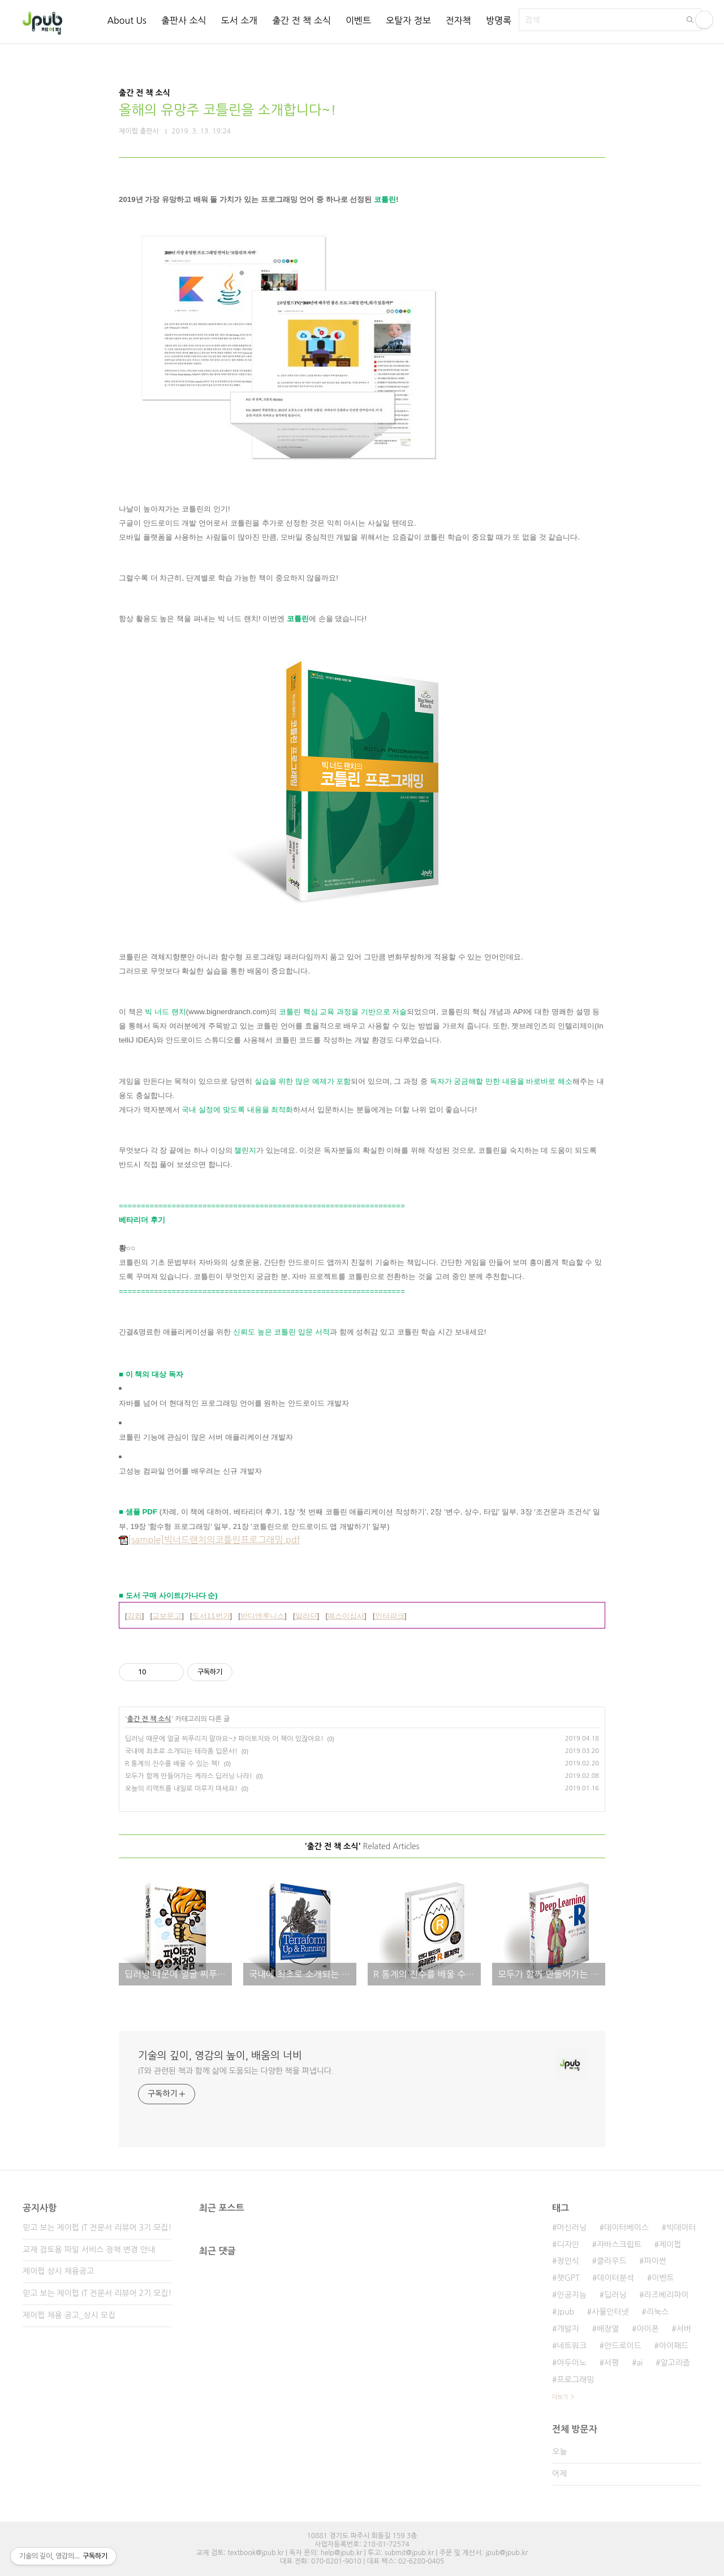 The height and width of the screenshot is (2576, 724). Describe the element at coordinates (655, 2261) in the screenshot. I see `파이썬` at that location.